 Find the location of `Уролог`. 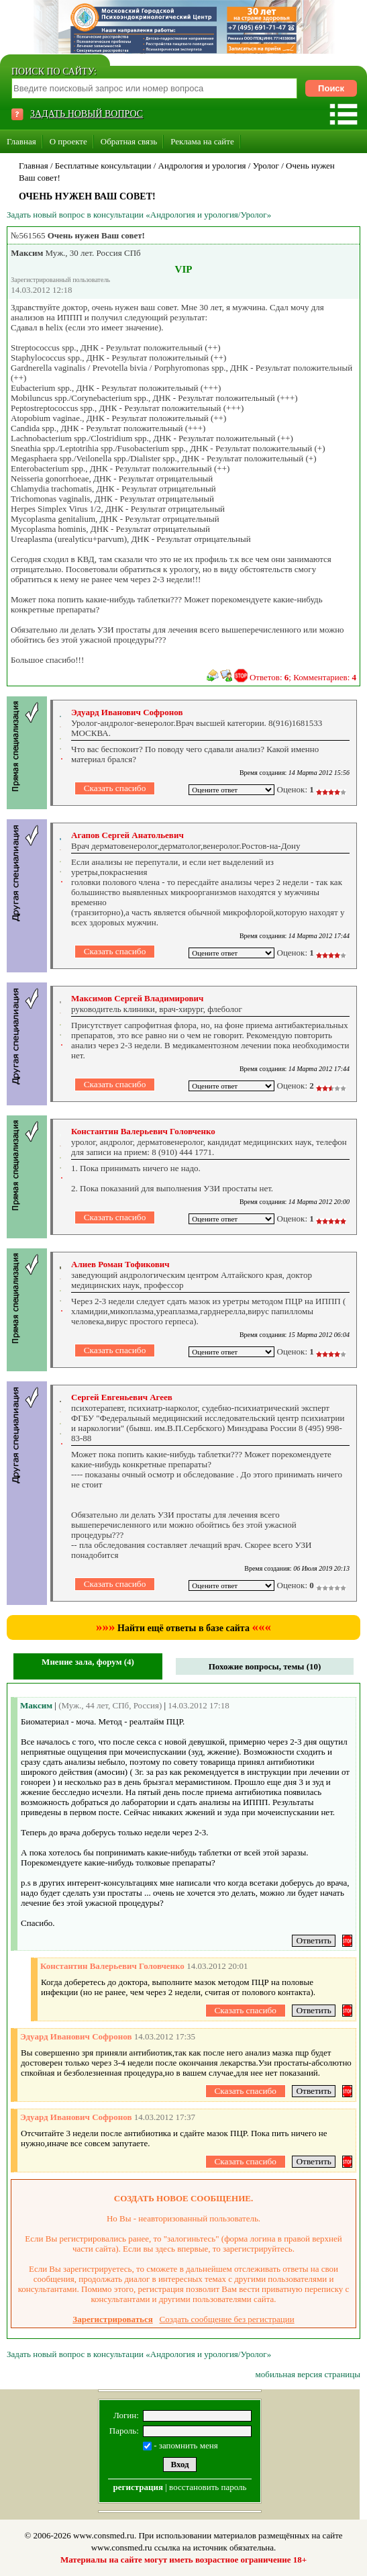

Уролог is located at coordinates (266, 165).